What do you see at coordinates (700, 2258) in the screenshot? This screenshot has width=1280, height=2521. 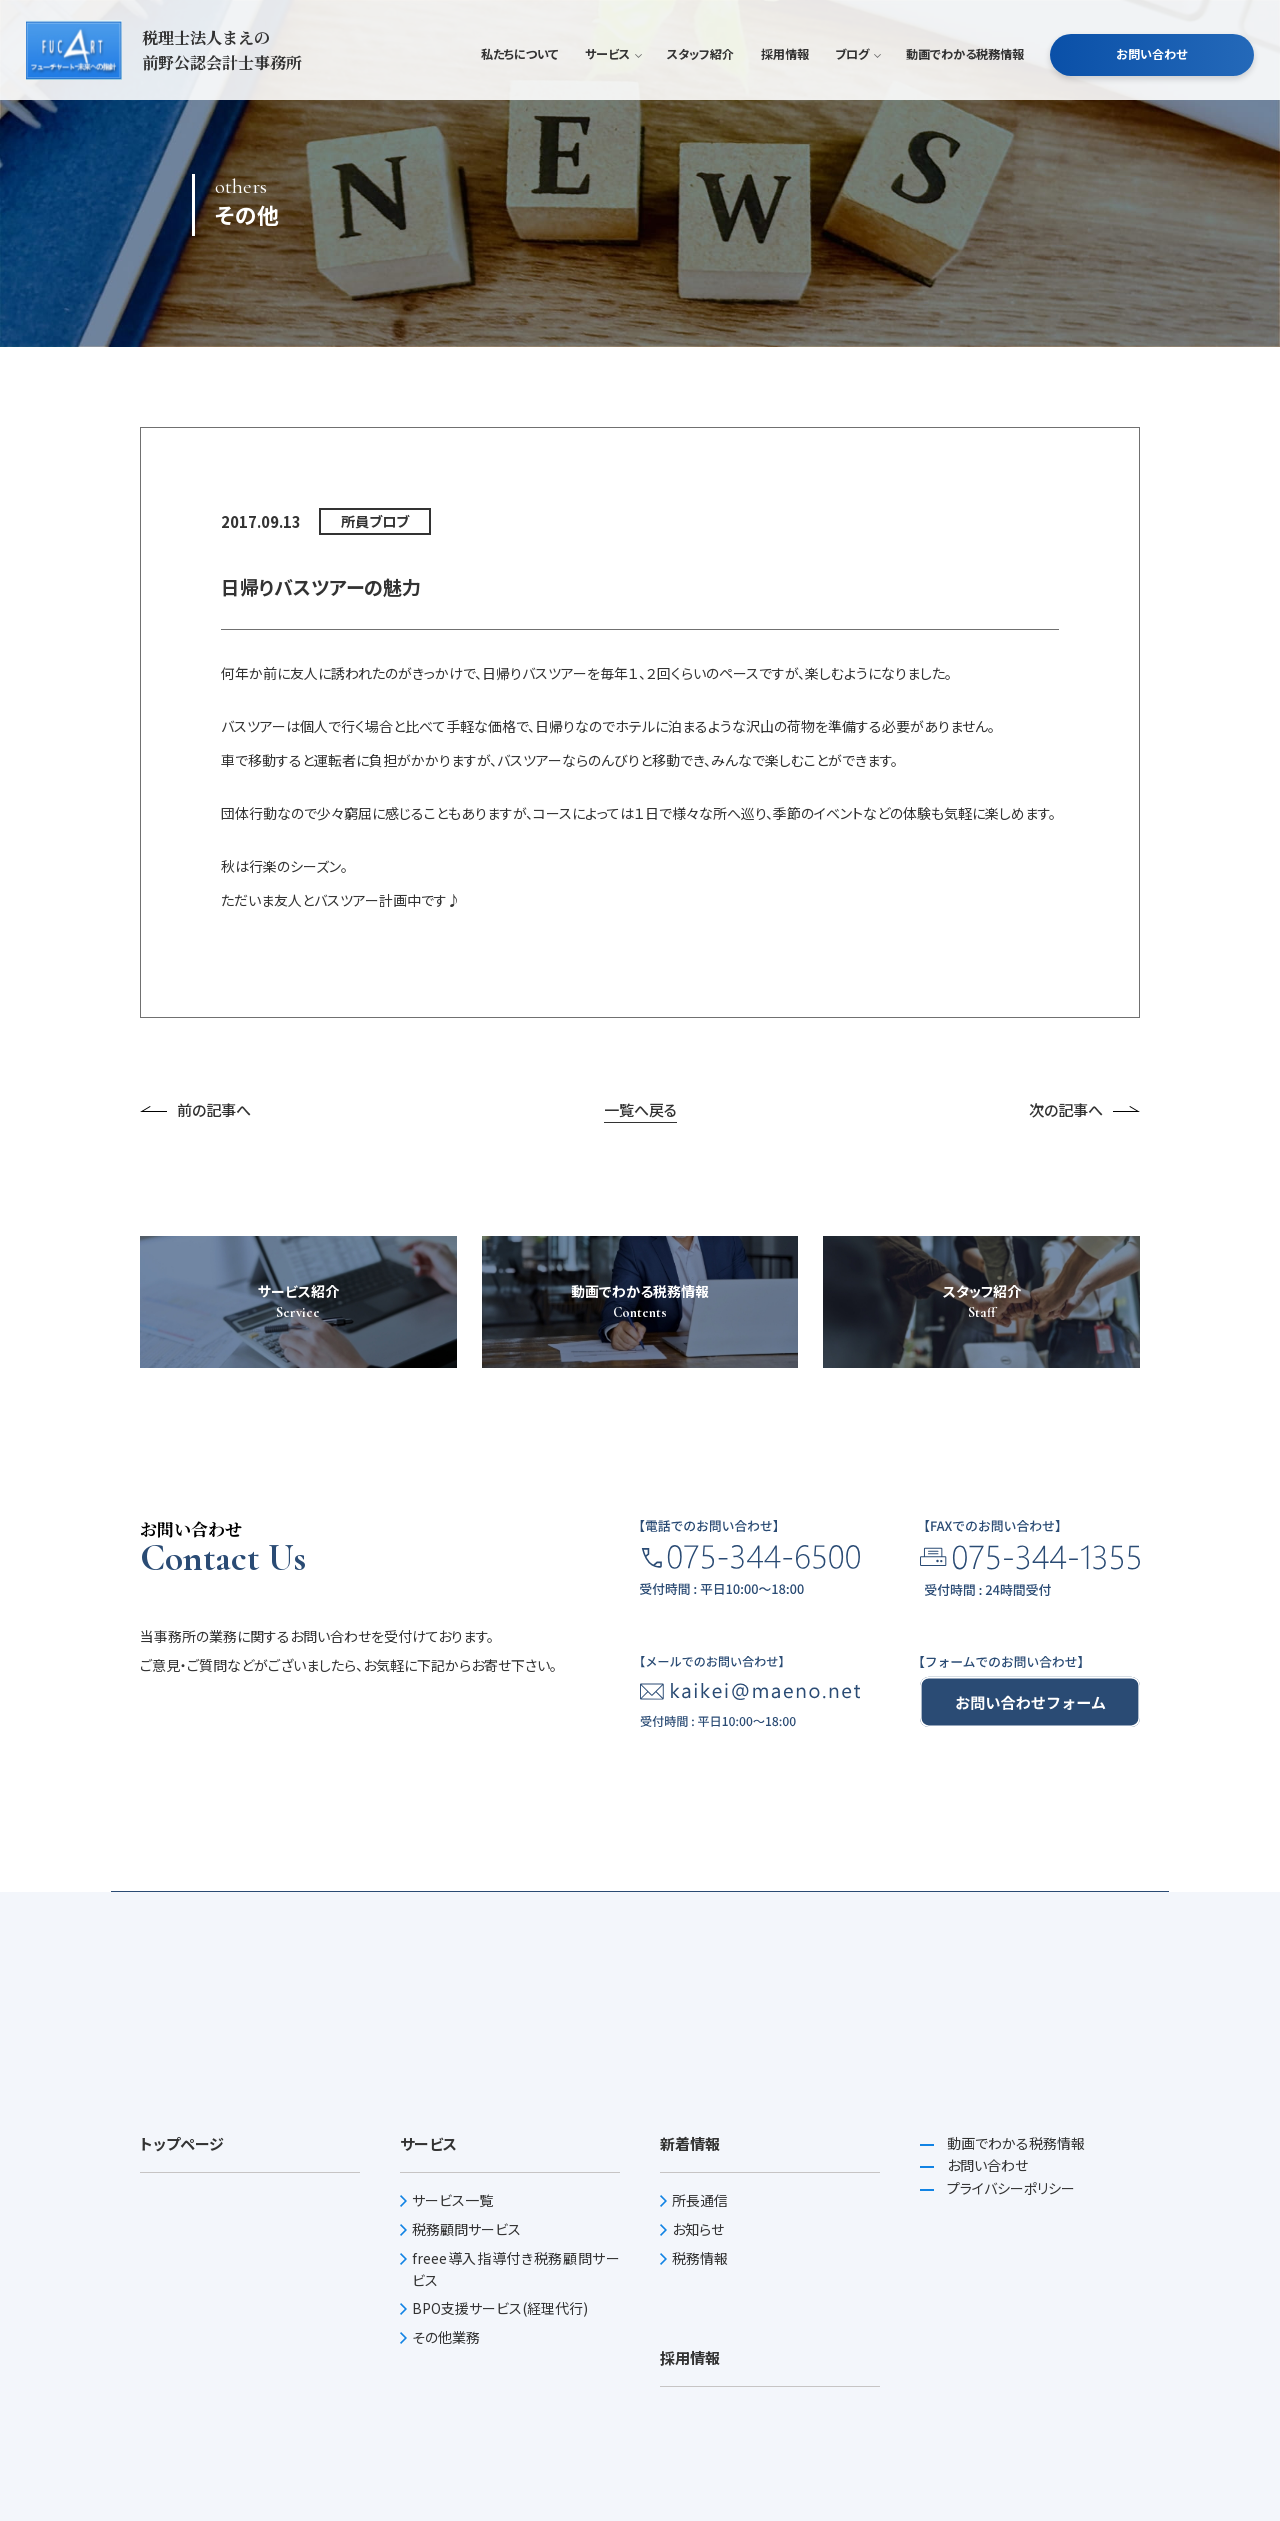 I see `税務情報` at bounding box center [700, 2258].